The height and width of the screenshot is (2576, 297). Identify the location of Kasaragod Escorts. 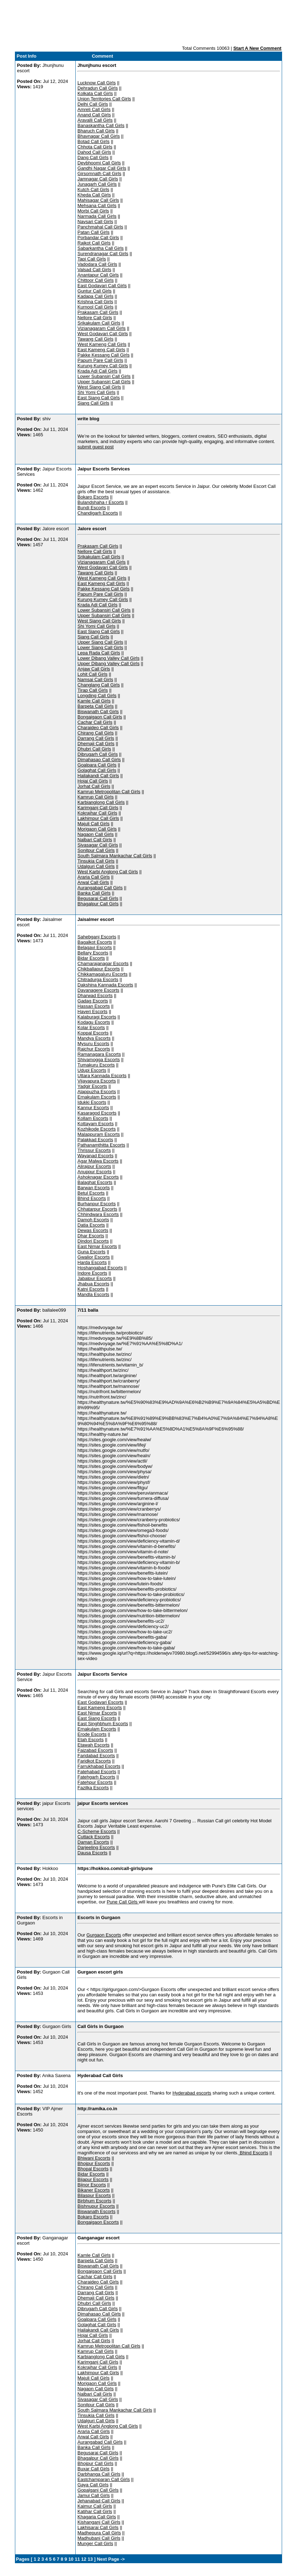
(97, 1113).